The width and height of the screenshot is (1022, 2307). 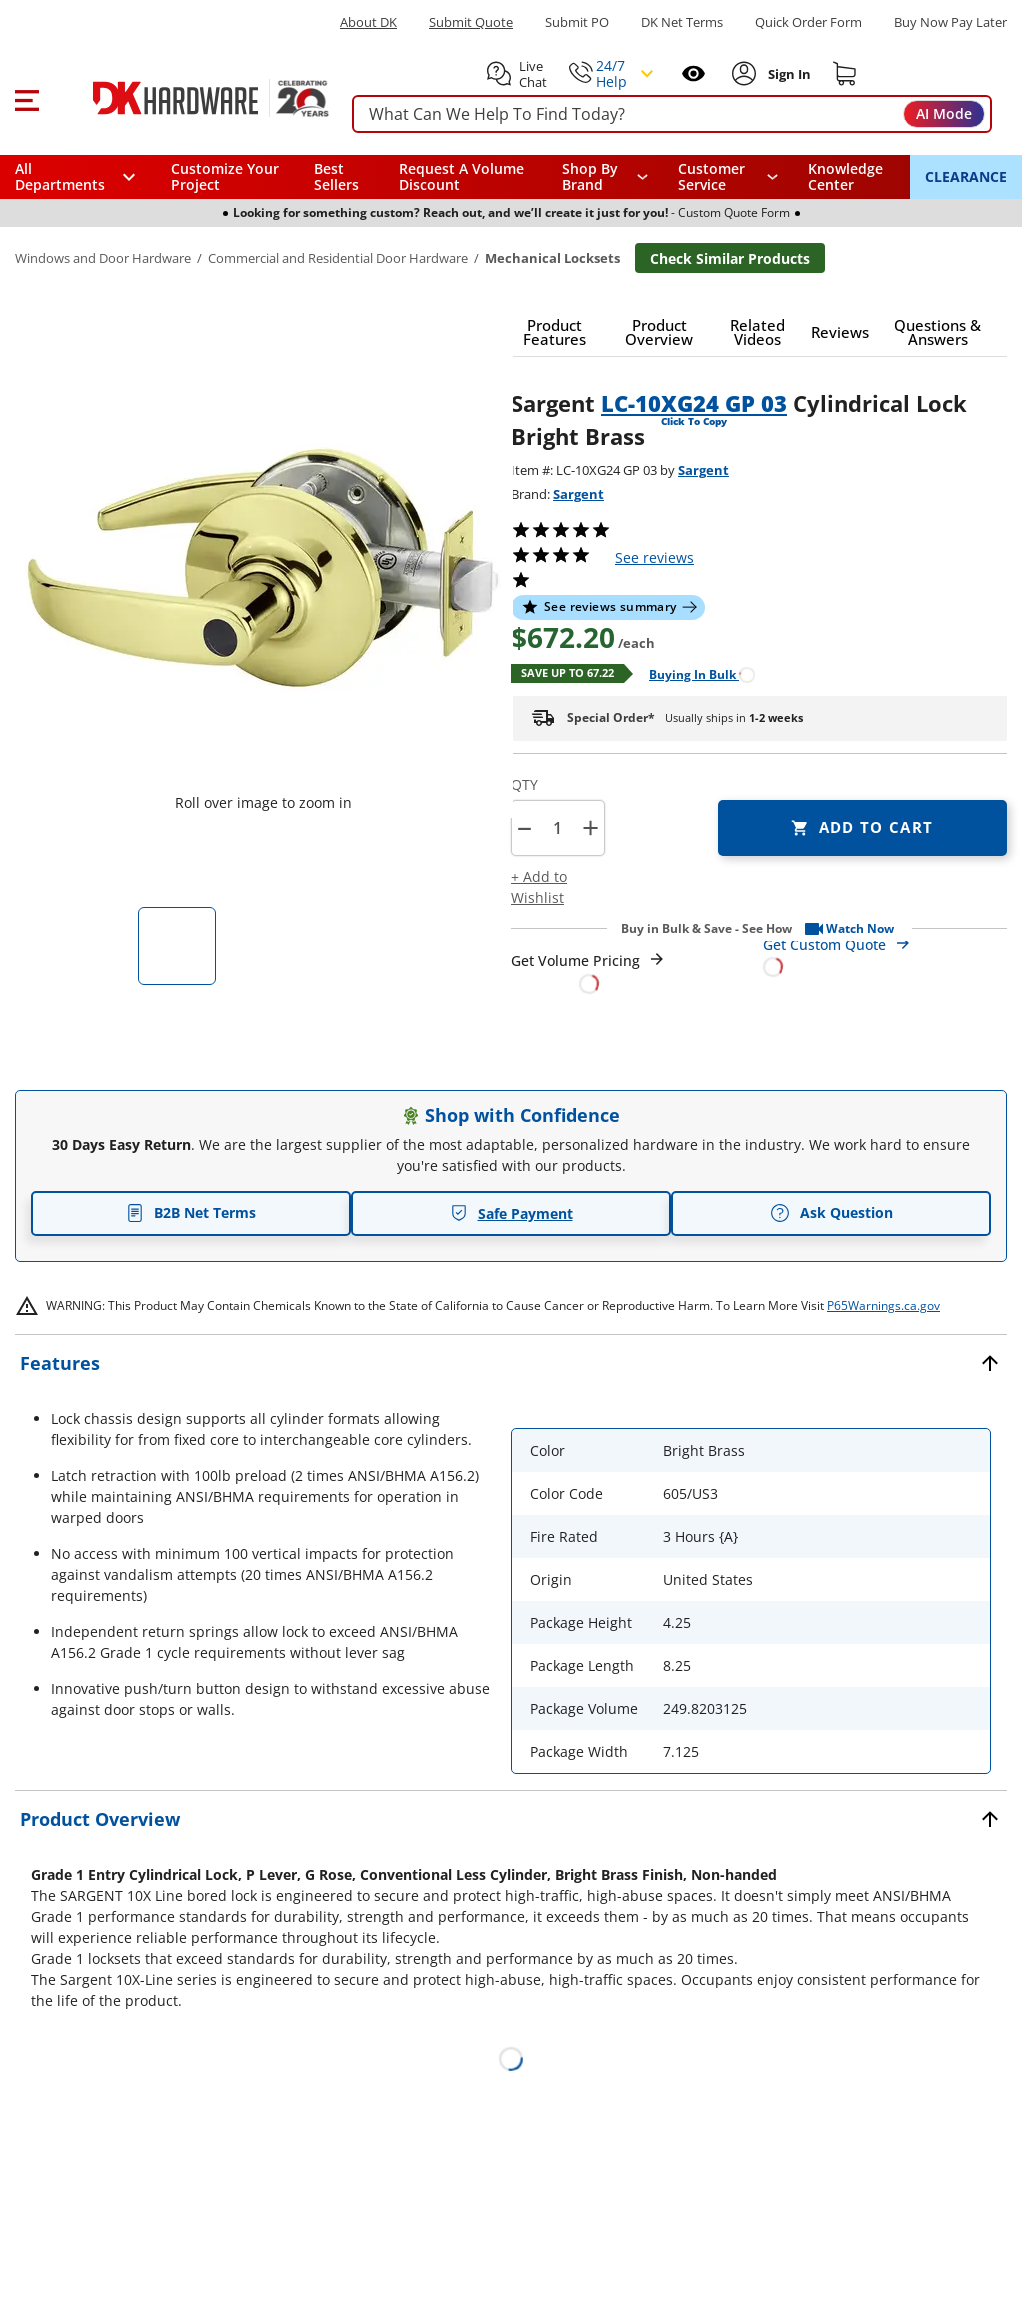 I want to click on DK Net Terms, so click(x=682, y=22).